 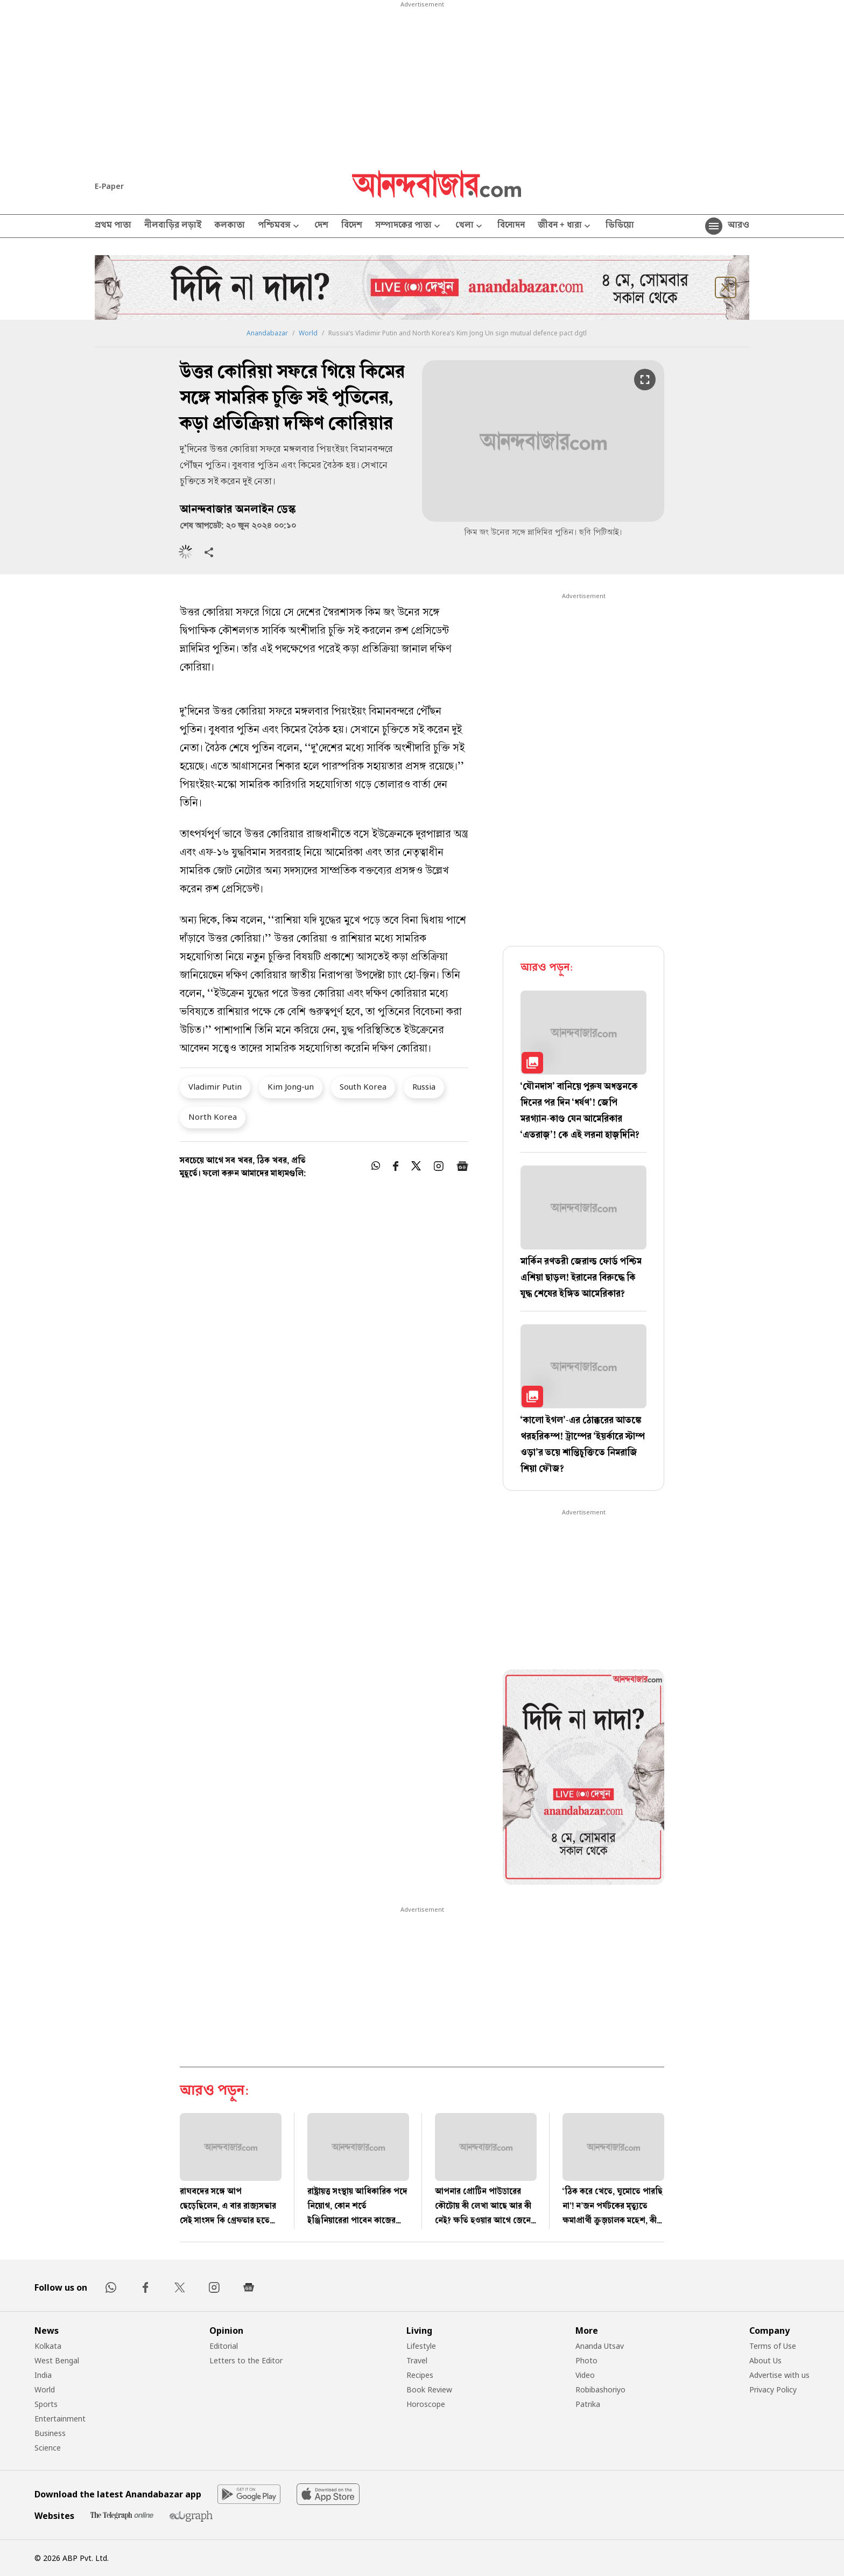 What do you see at coordinates (308, 333) in the screenshot?
I see `World` at bounding box center [308, 333].